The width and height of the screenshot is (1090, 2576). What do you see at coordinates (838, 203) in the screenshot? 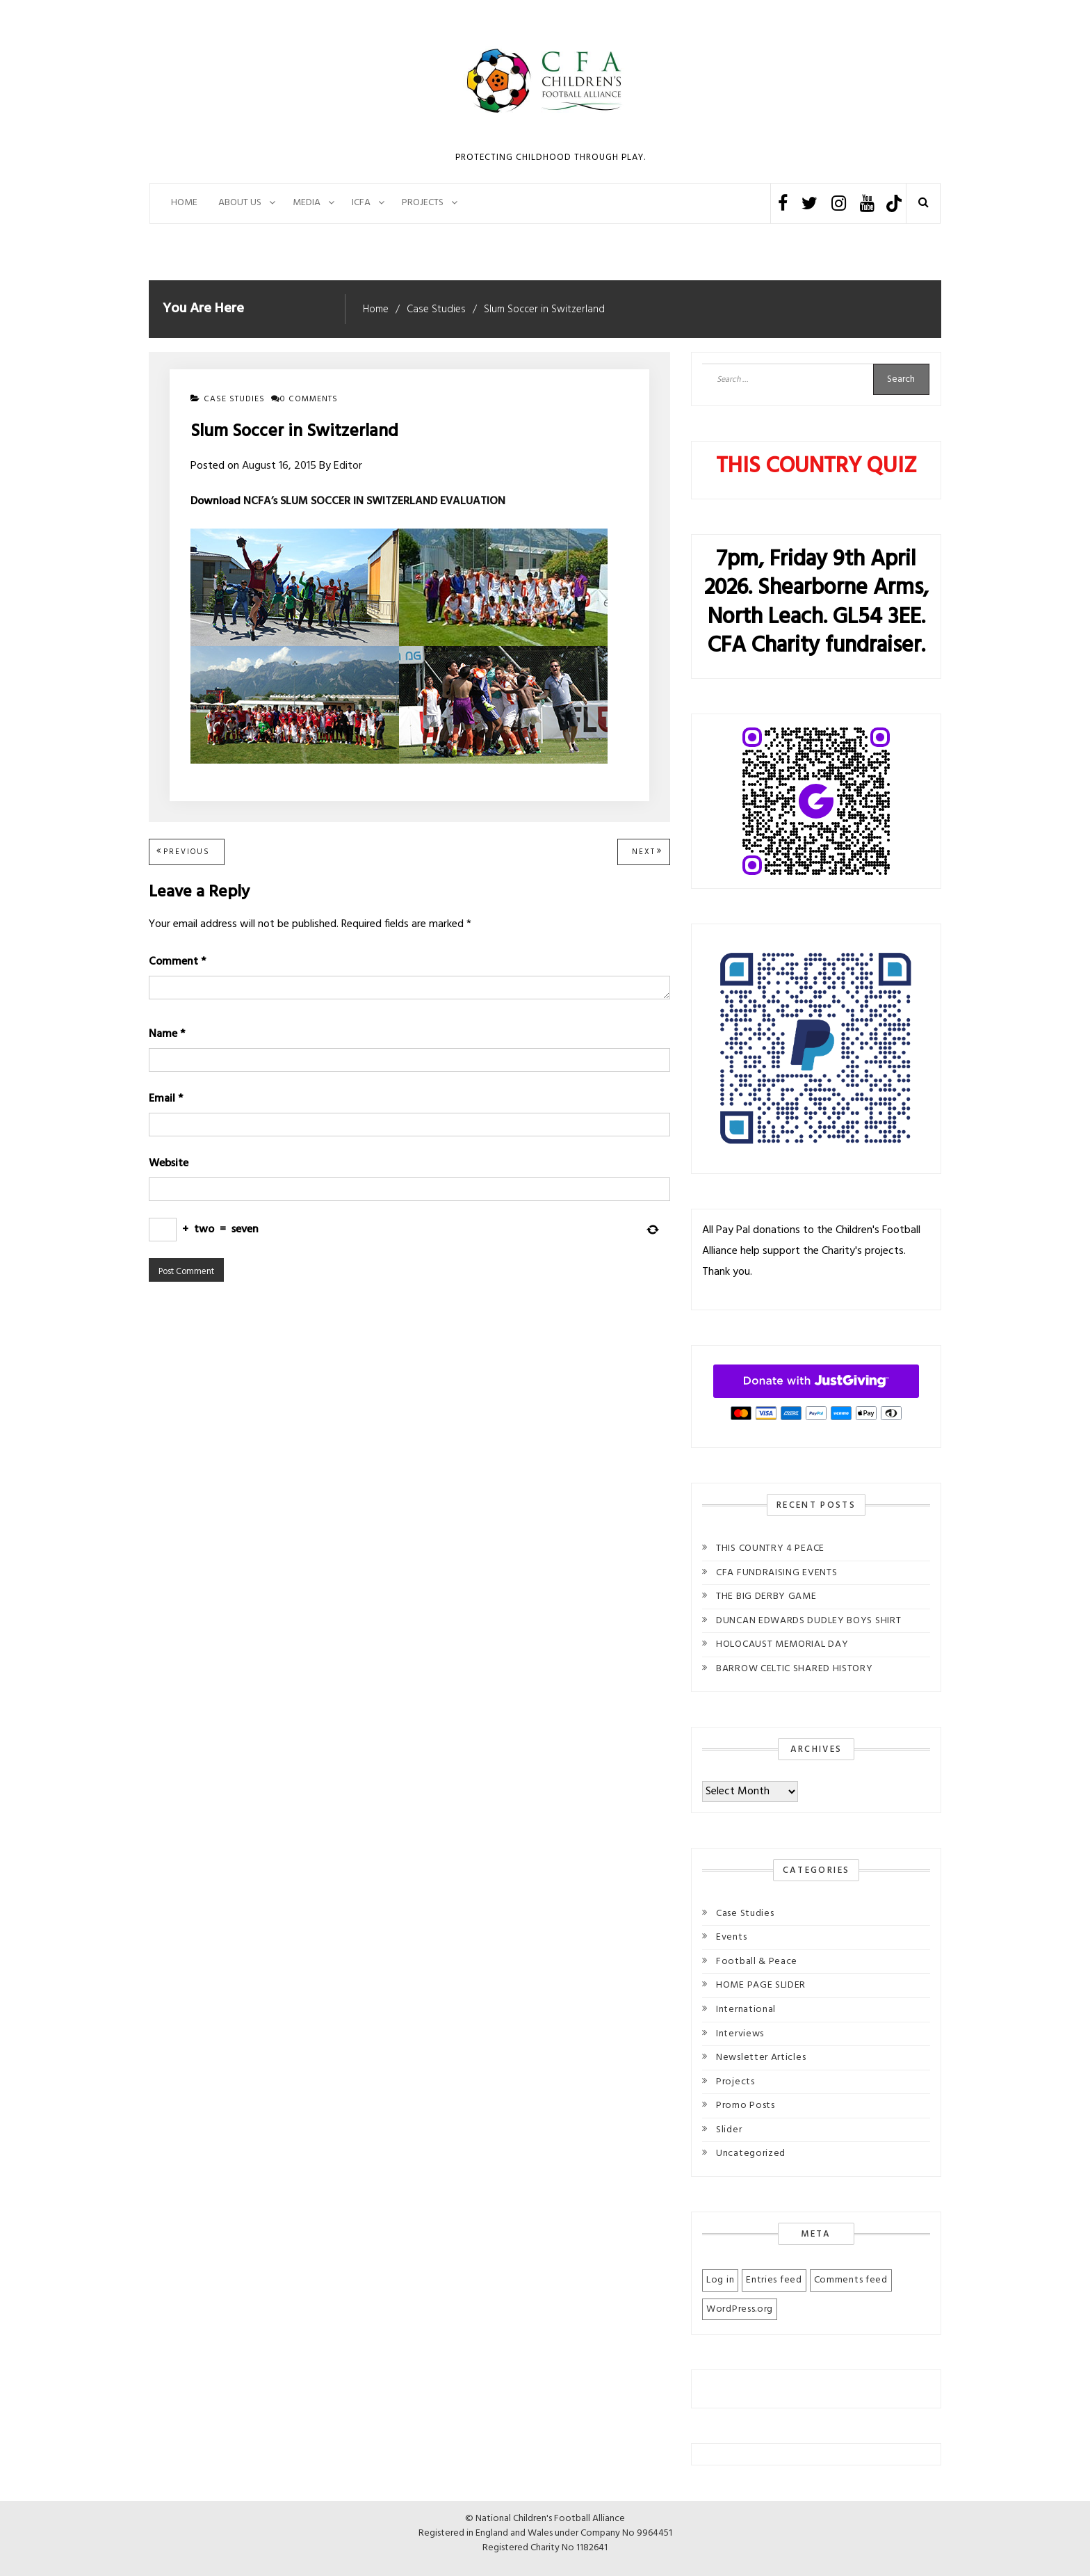
I see `Instagram` at bounding box center [838, 203].